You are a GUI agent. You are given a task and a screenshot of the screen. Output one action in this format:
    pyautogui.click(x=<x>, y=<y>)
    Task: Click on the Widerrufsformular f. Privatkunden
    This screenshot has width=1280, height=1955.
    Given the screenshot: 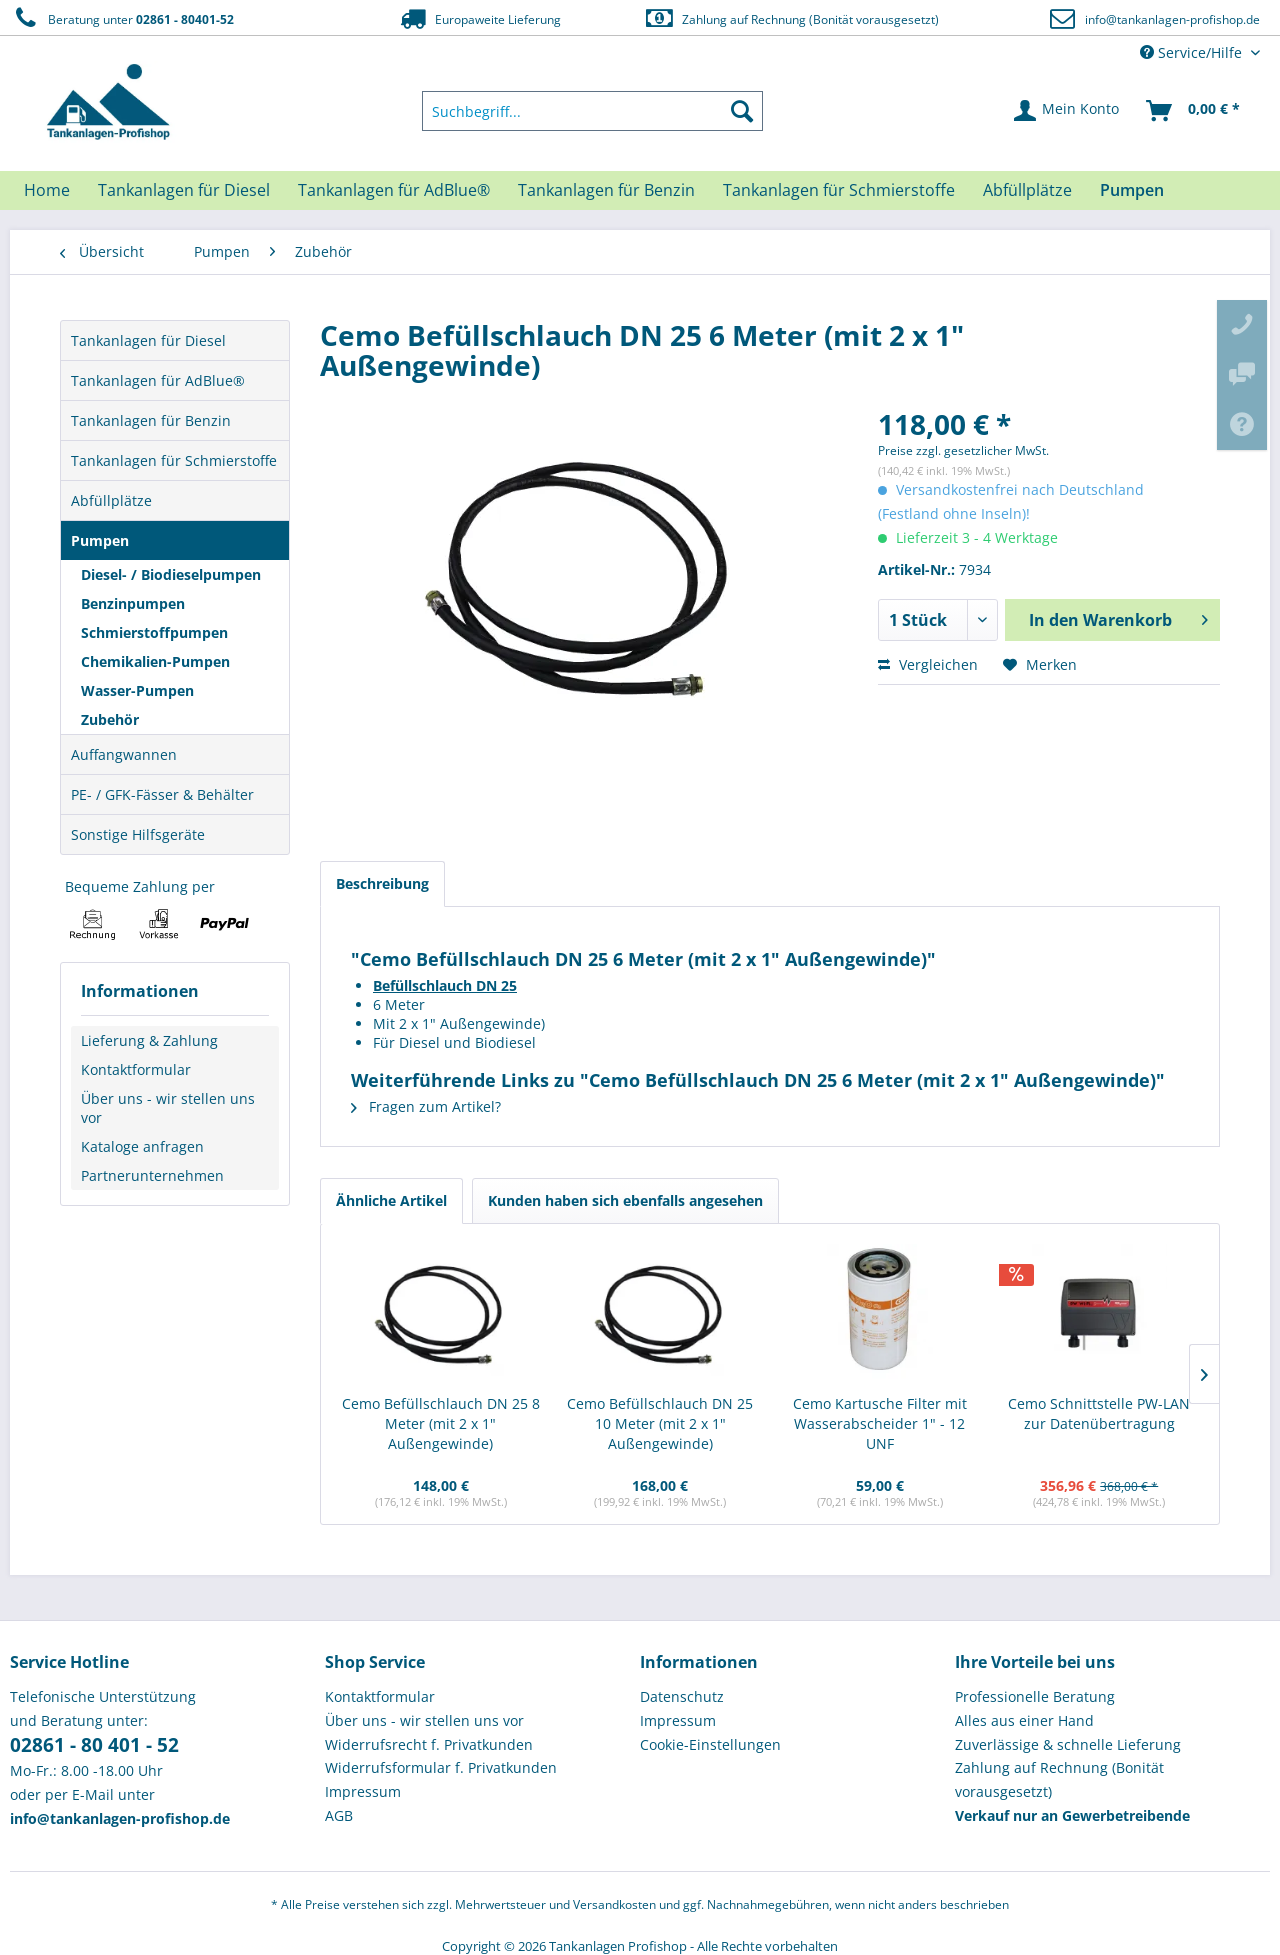 What is the action you would take?
    pyautogui.click(x=441, y=1767)
    